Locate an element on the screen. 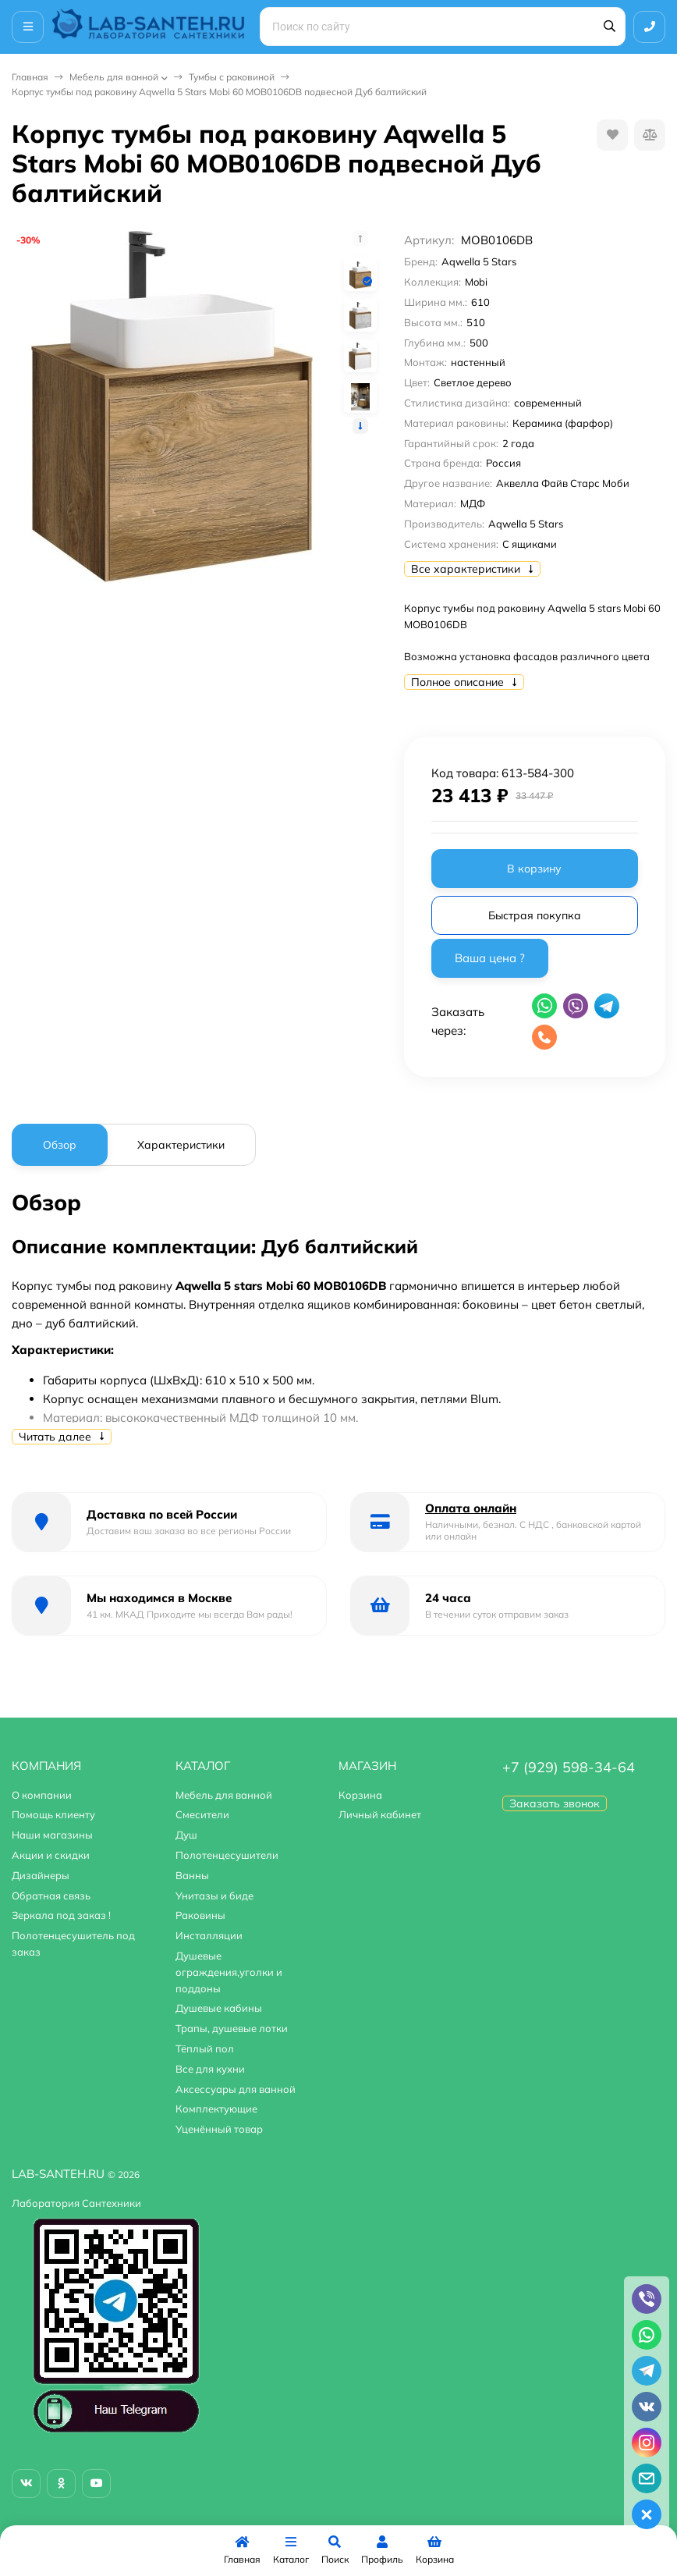 This screenshot has height=2576, width=677. +7 (929) 598-34-64 is located at coordinates (568, 1767).